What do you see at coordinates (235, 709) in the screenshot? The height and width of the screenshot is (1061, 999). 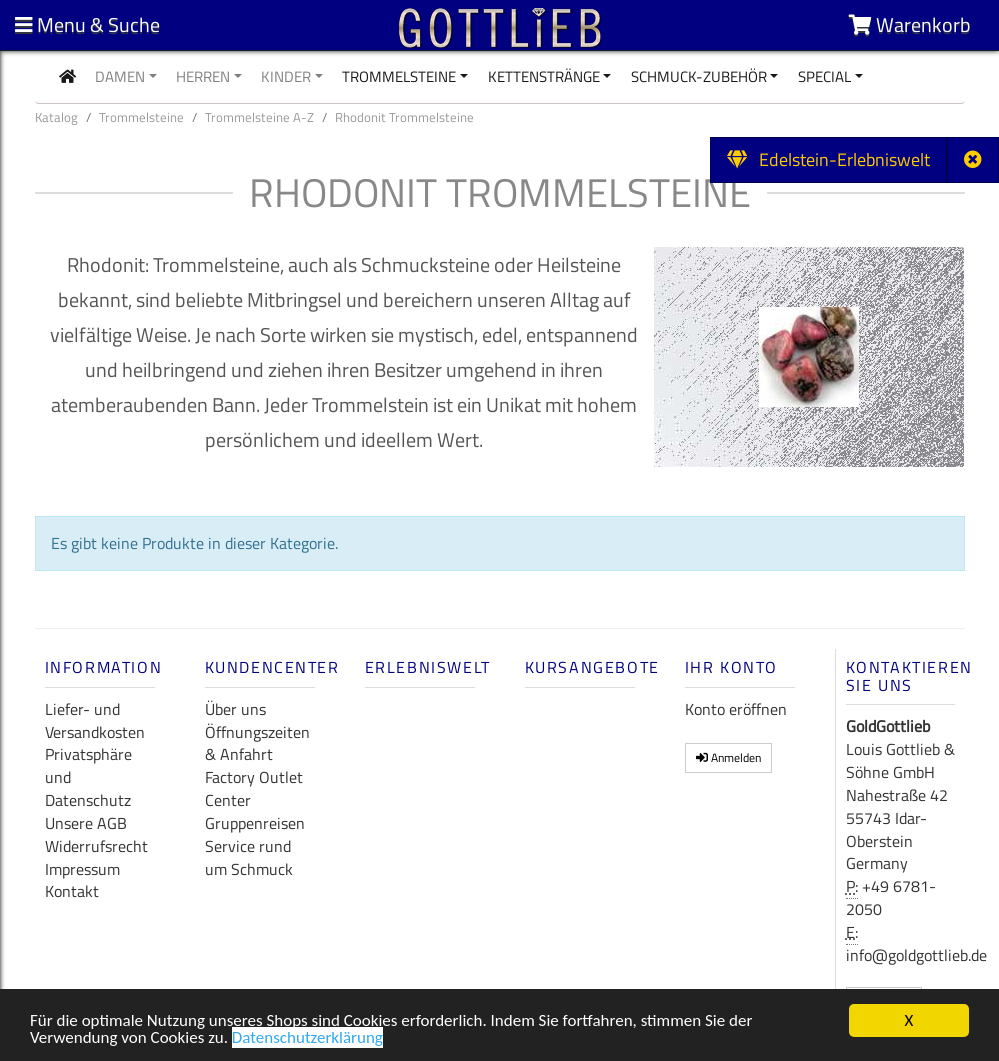 I see `Über uns` at bounding box center [235, 709].